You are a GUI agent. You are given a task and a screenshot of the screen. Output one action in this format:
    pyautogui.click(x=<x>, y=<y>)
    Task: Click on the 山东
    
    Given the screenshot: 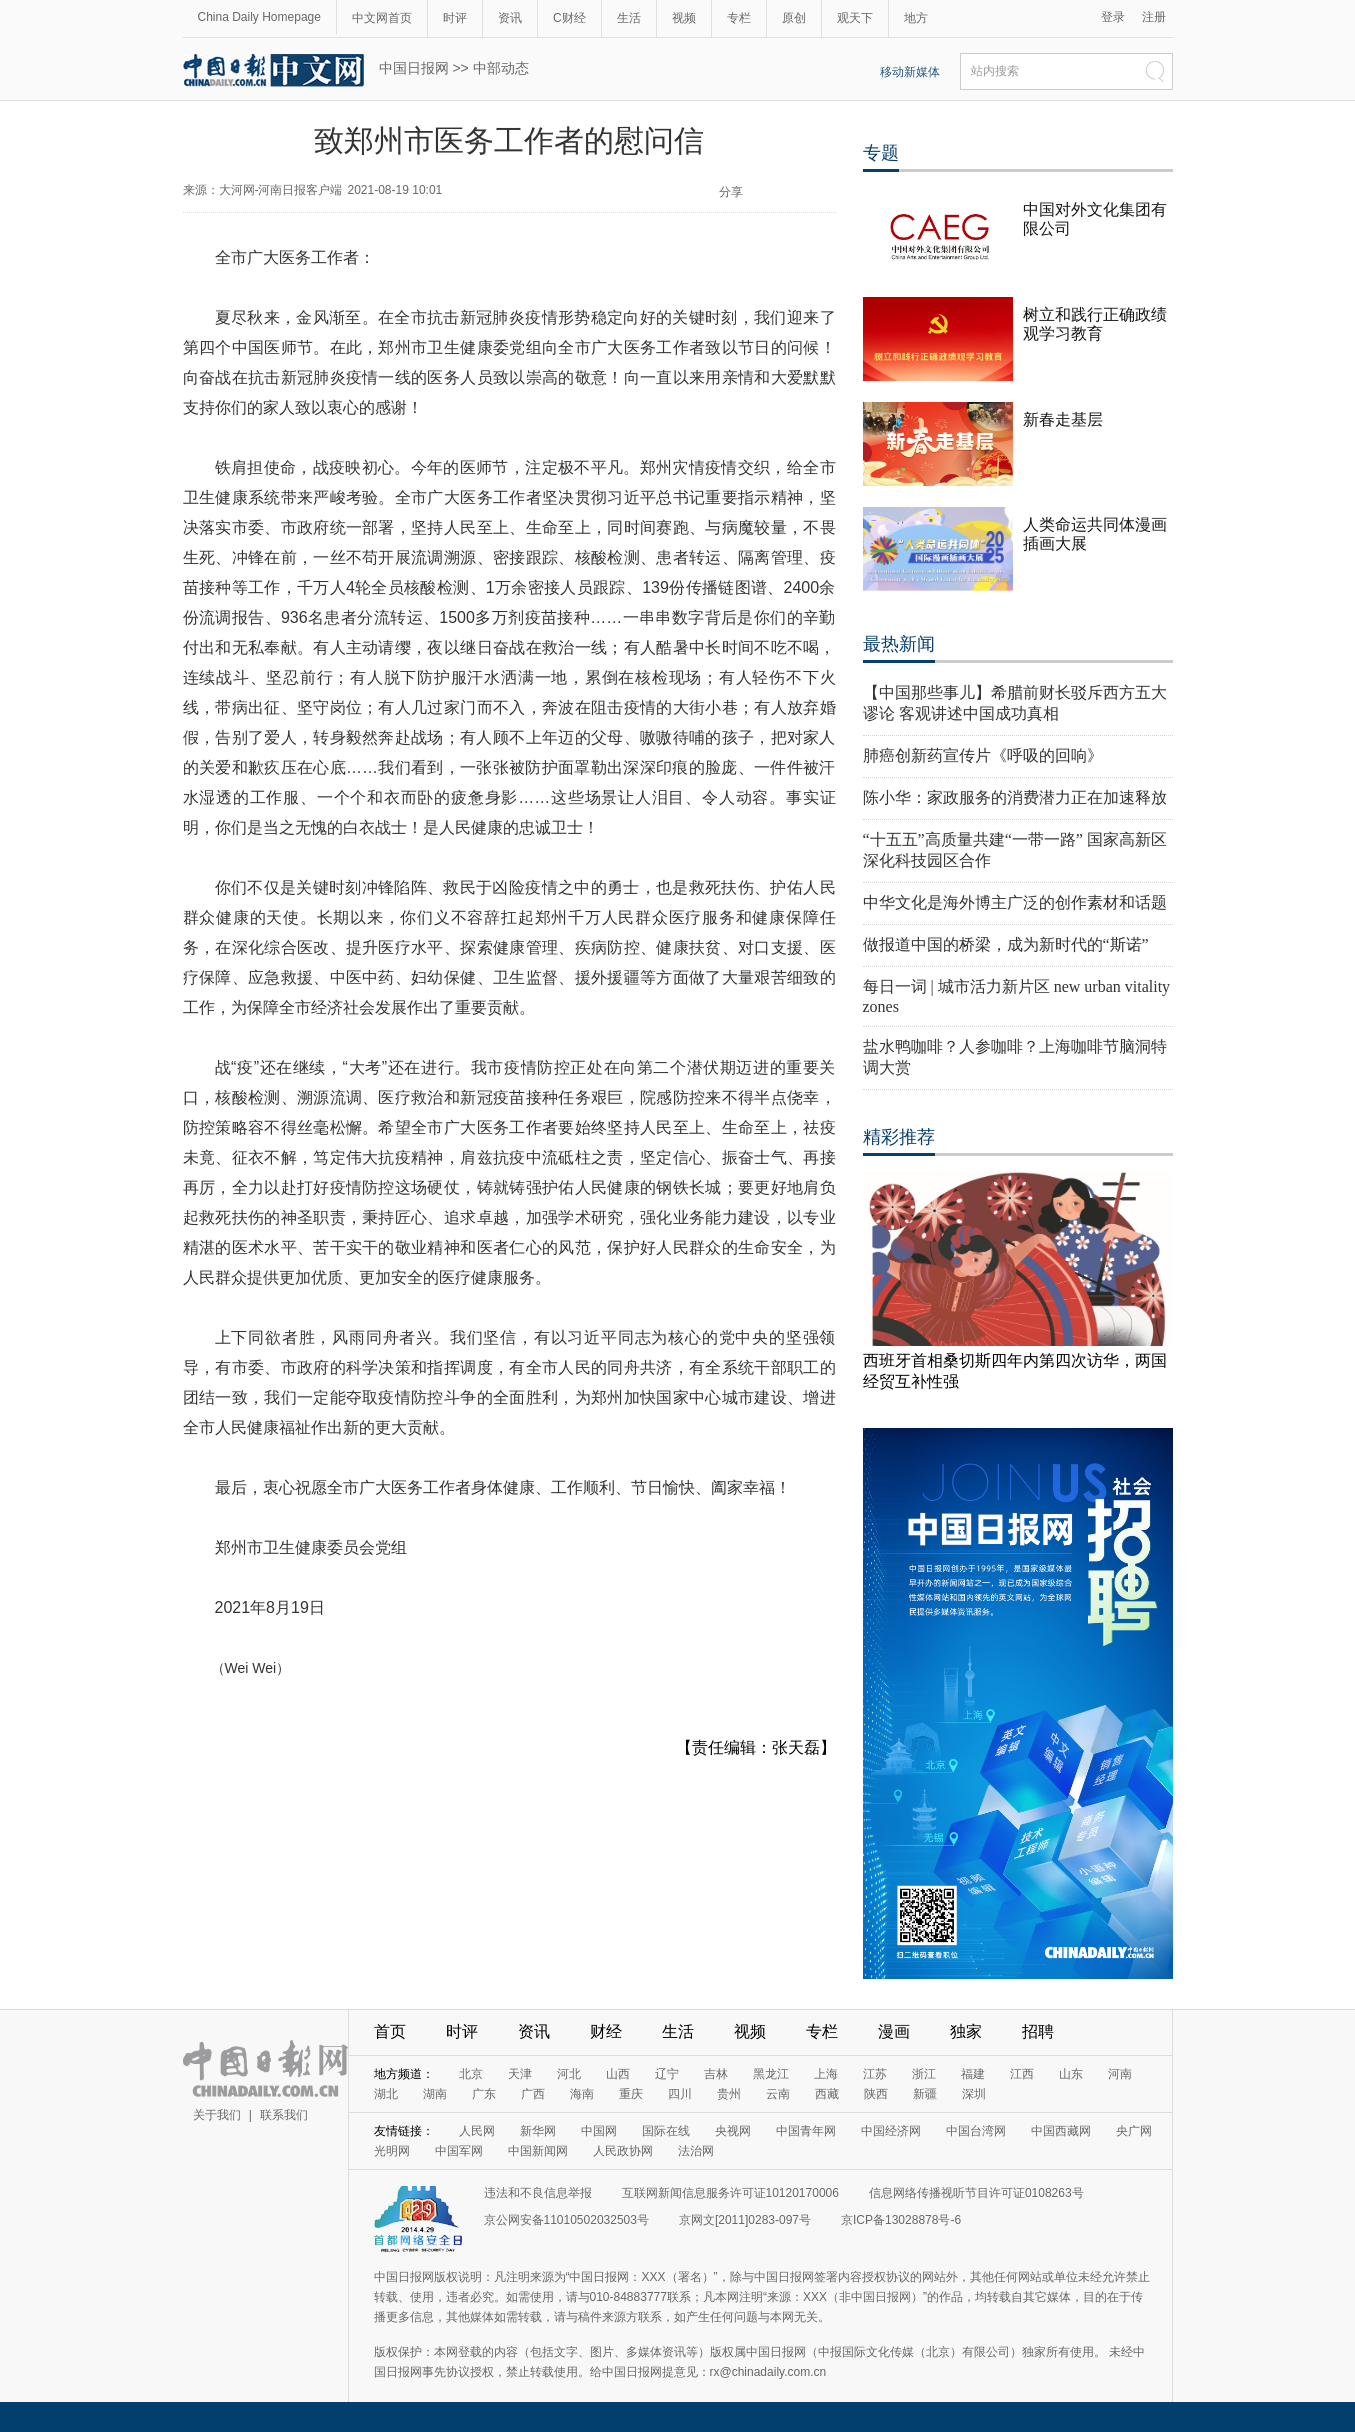 What is the action you would take?
    pyautogui.click(x=1071, y=2074)
    